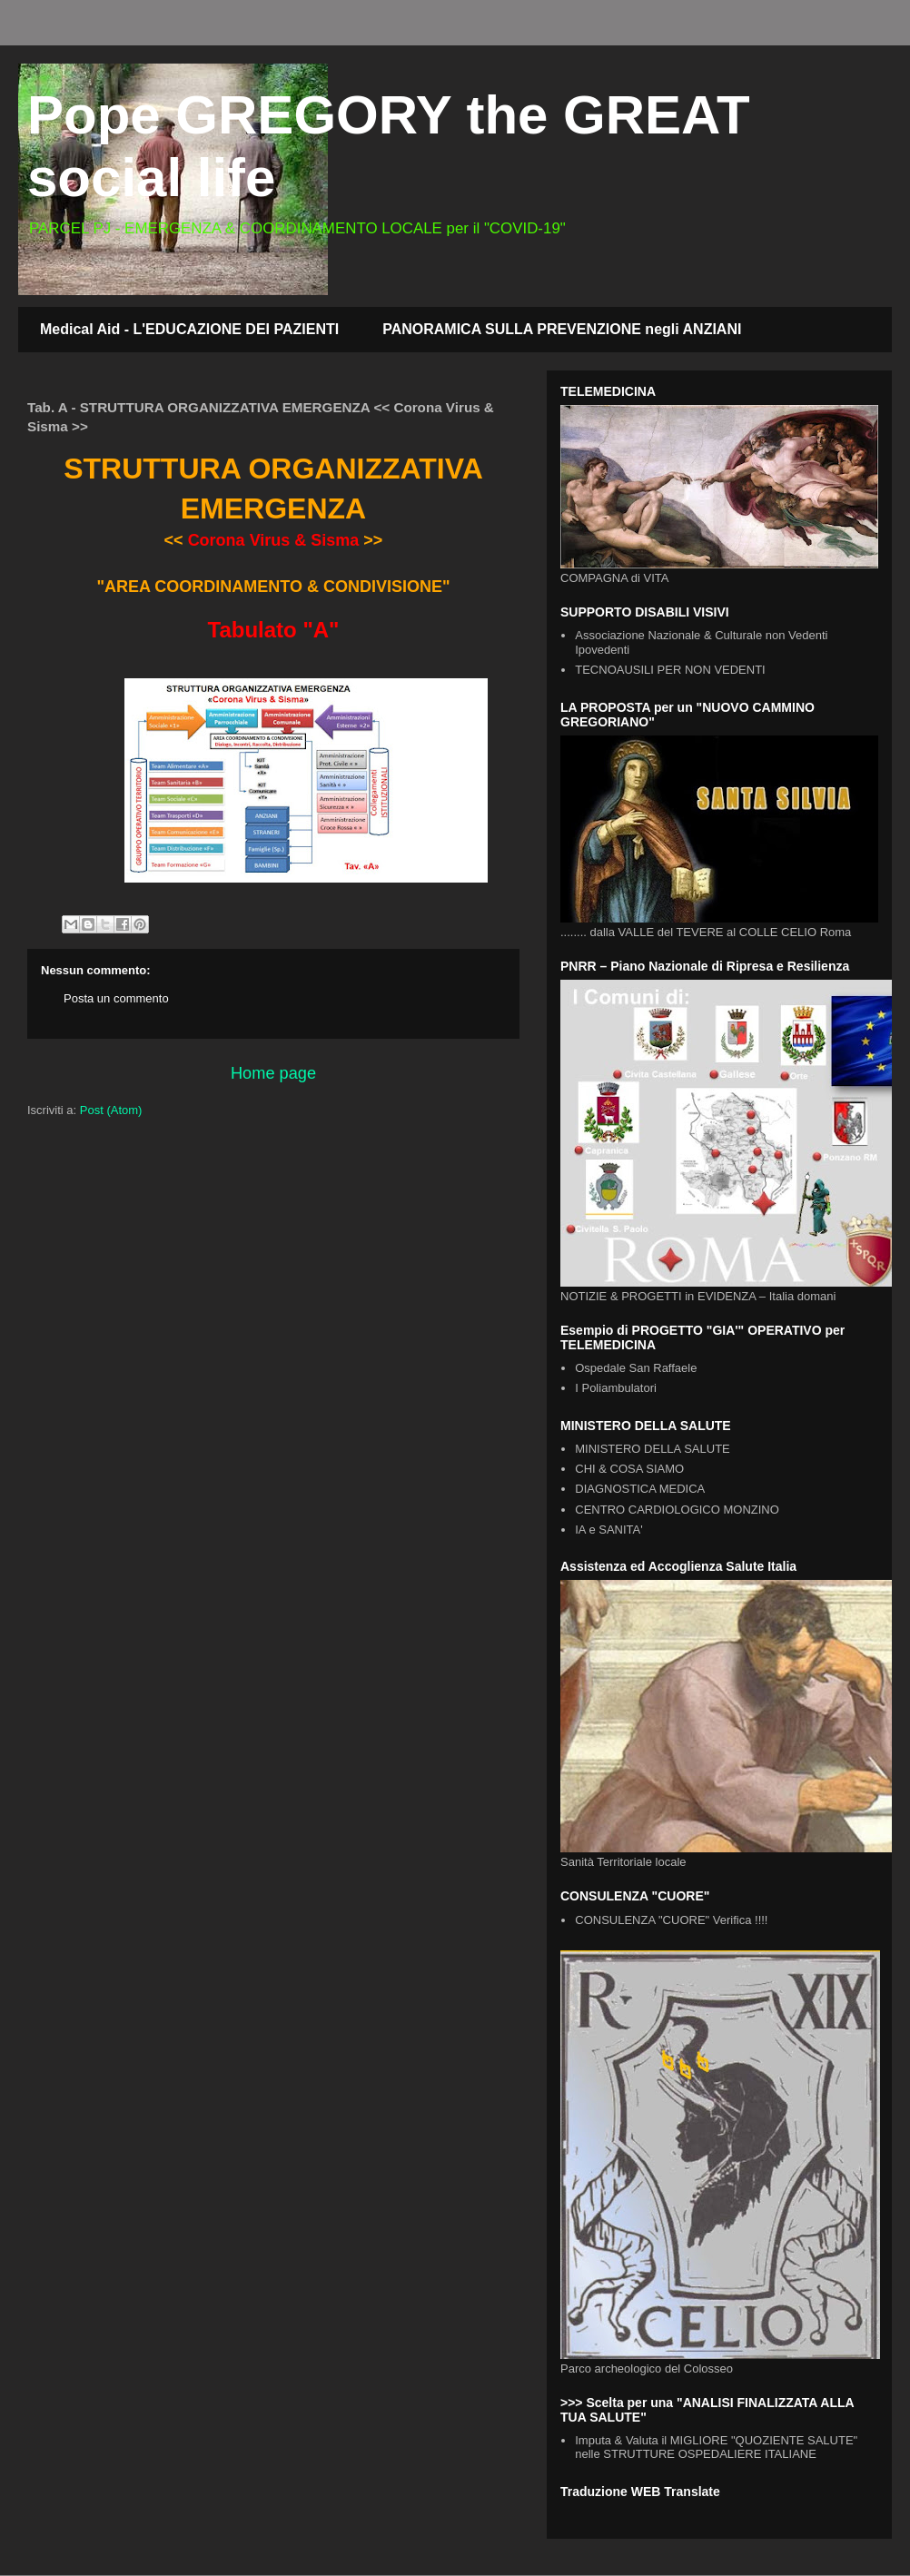  I want to click on CONSULENZA "CUORE" Verifica !!!!, so click(671, 1920).